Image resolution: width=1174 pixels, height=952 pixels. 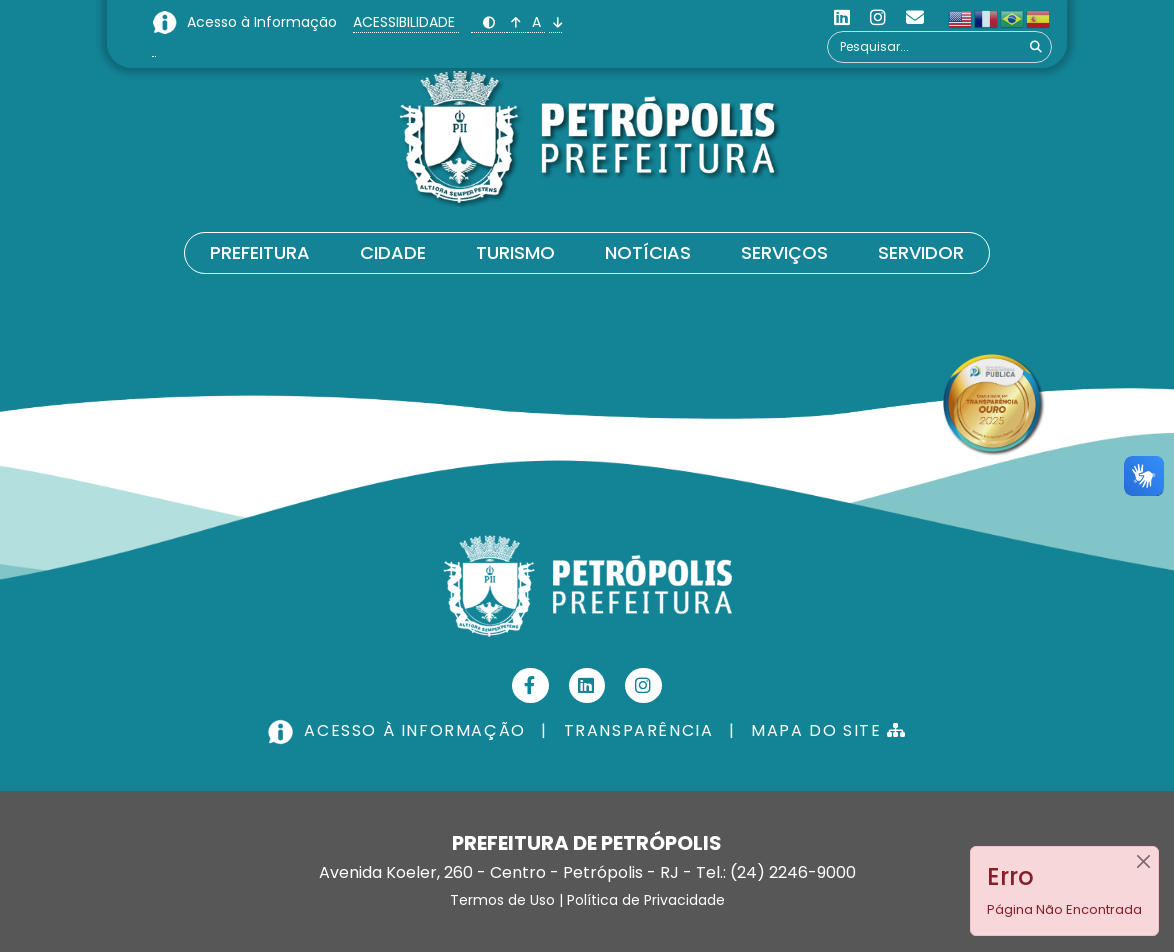 What do you see at coordinates (515, 252) in the screenshot?
I see `Turismo` at bounding box center [515, 252].